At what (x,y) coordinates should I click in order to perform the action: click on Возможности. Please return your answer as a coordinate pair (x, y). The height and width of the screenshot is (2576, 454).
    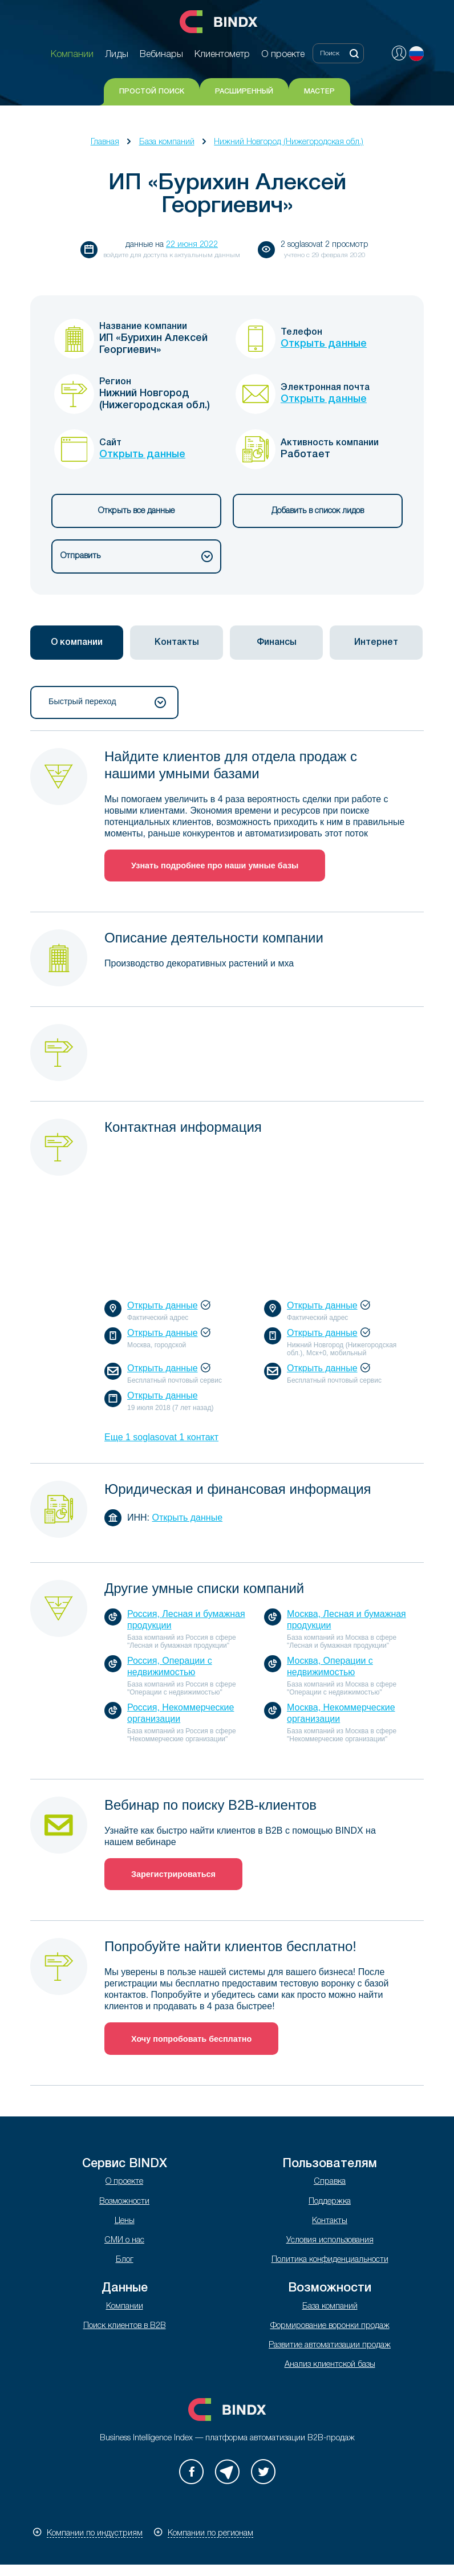
    Looking at the image, I should click on (124, 2201).